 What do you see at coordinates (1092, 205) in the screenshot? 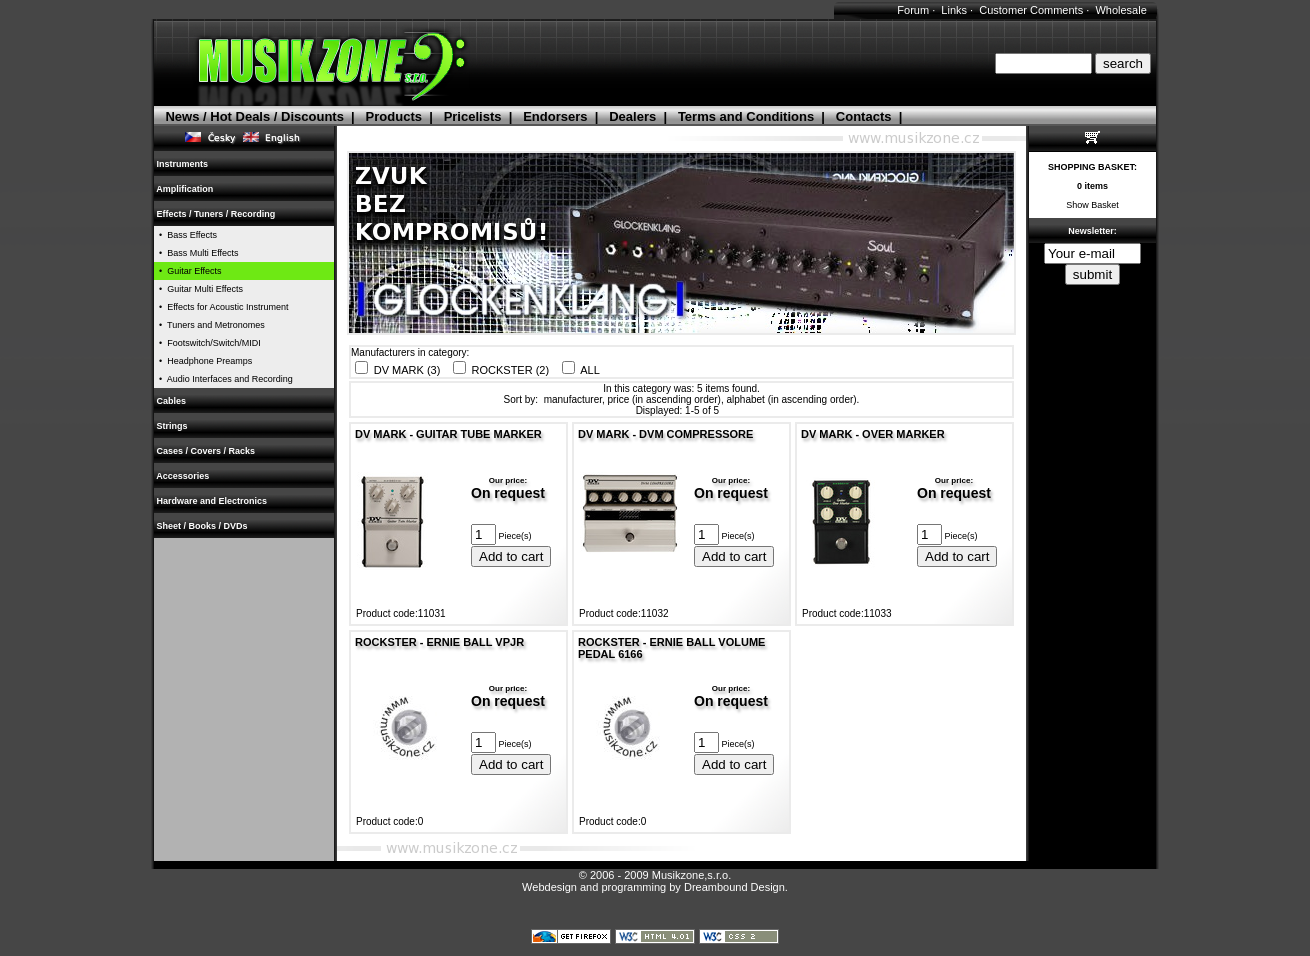
I see `Show Basket` at bounding box center [1092, 205].